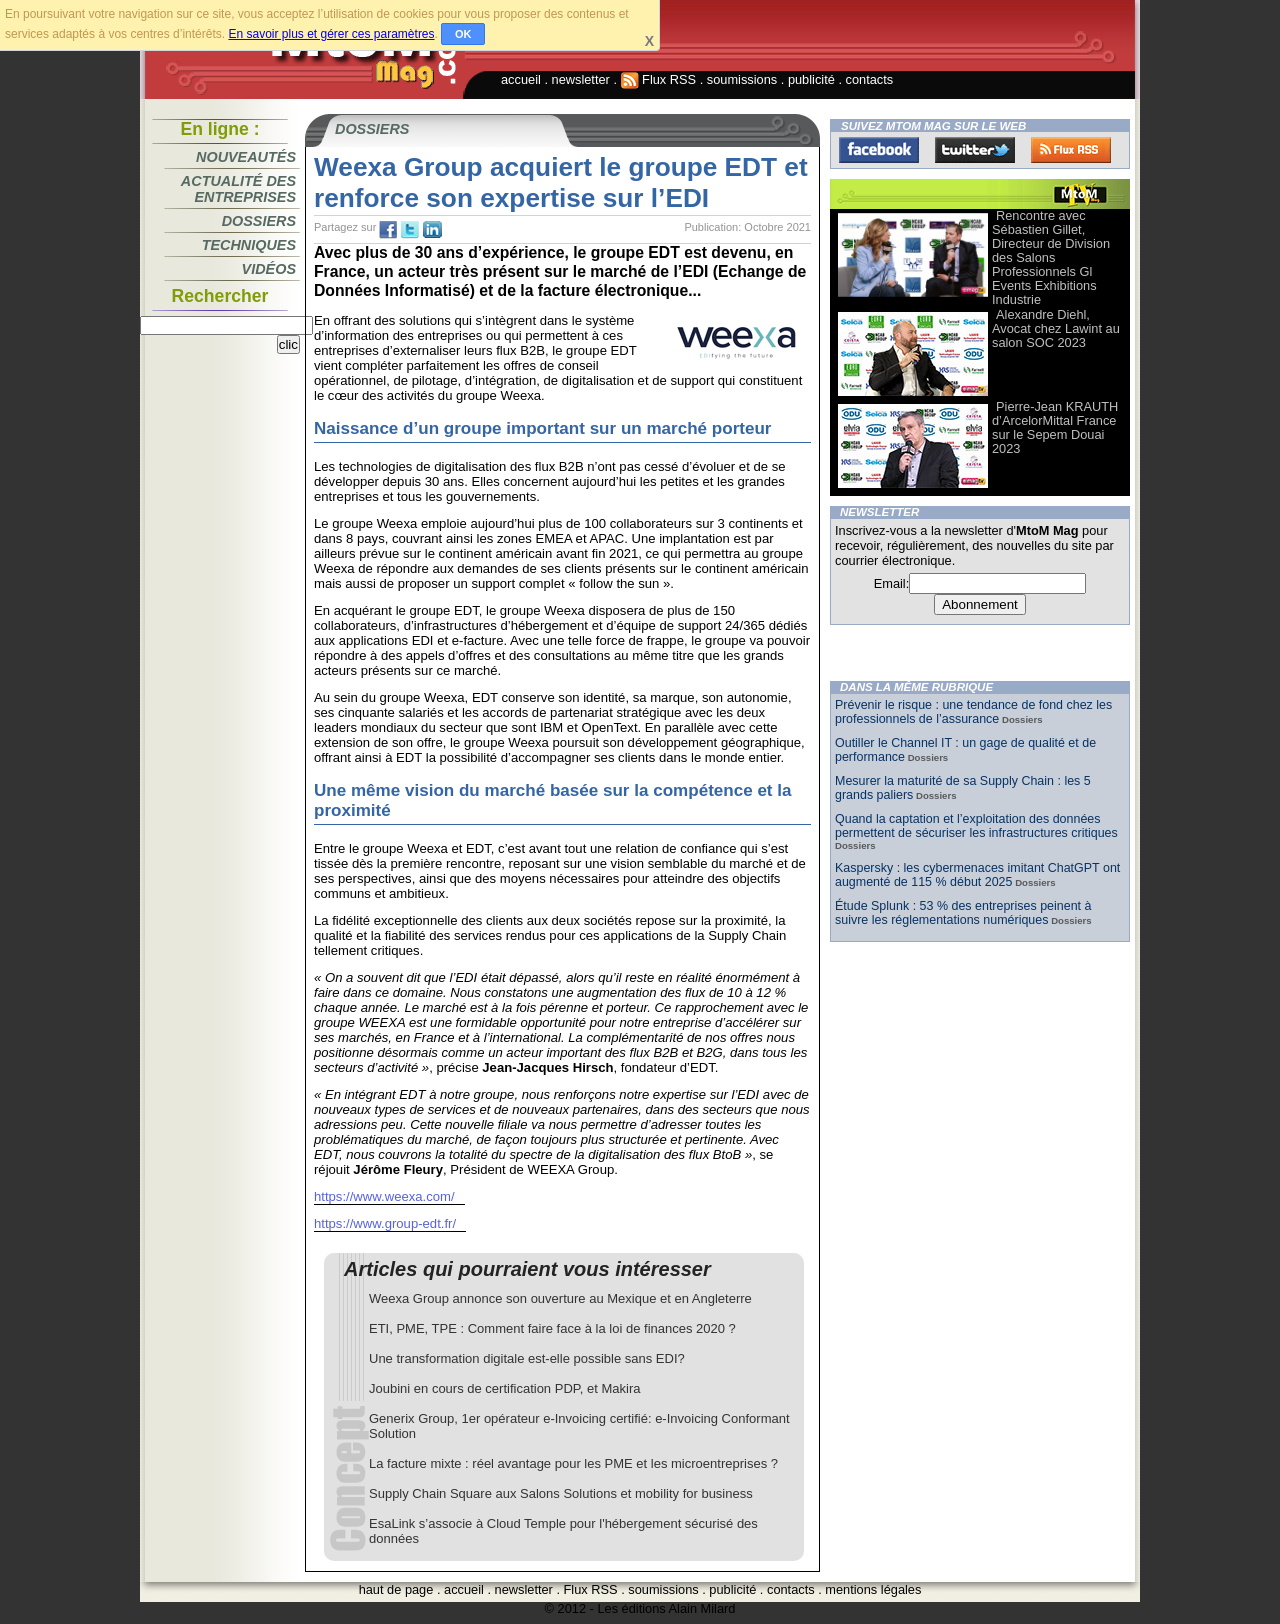 The image size is (1280, 1624). I want to click on Joubini en cours de certification PDP, et Makira, so click(504, 1388).